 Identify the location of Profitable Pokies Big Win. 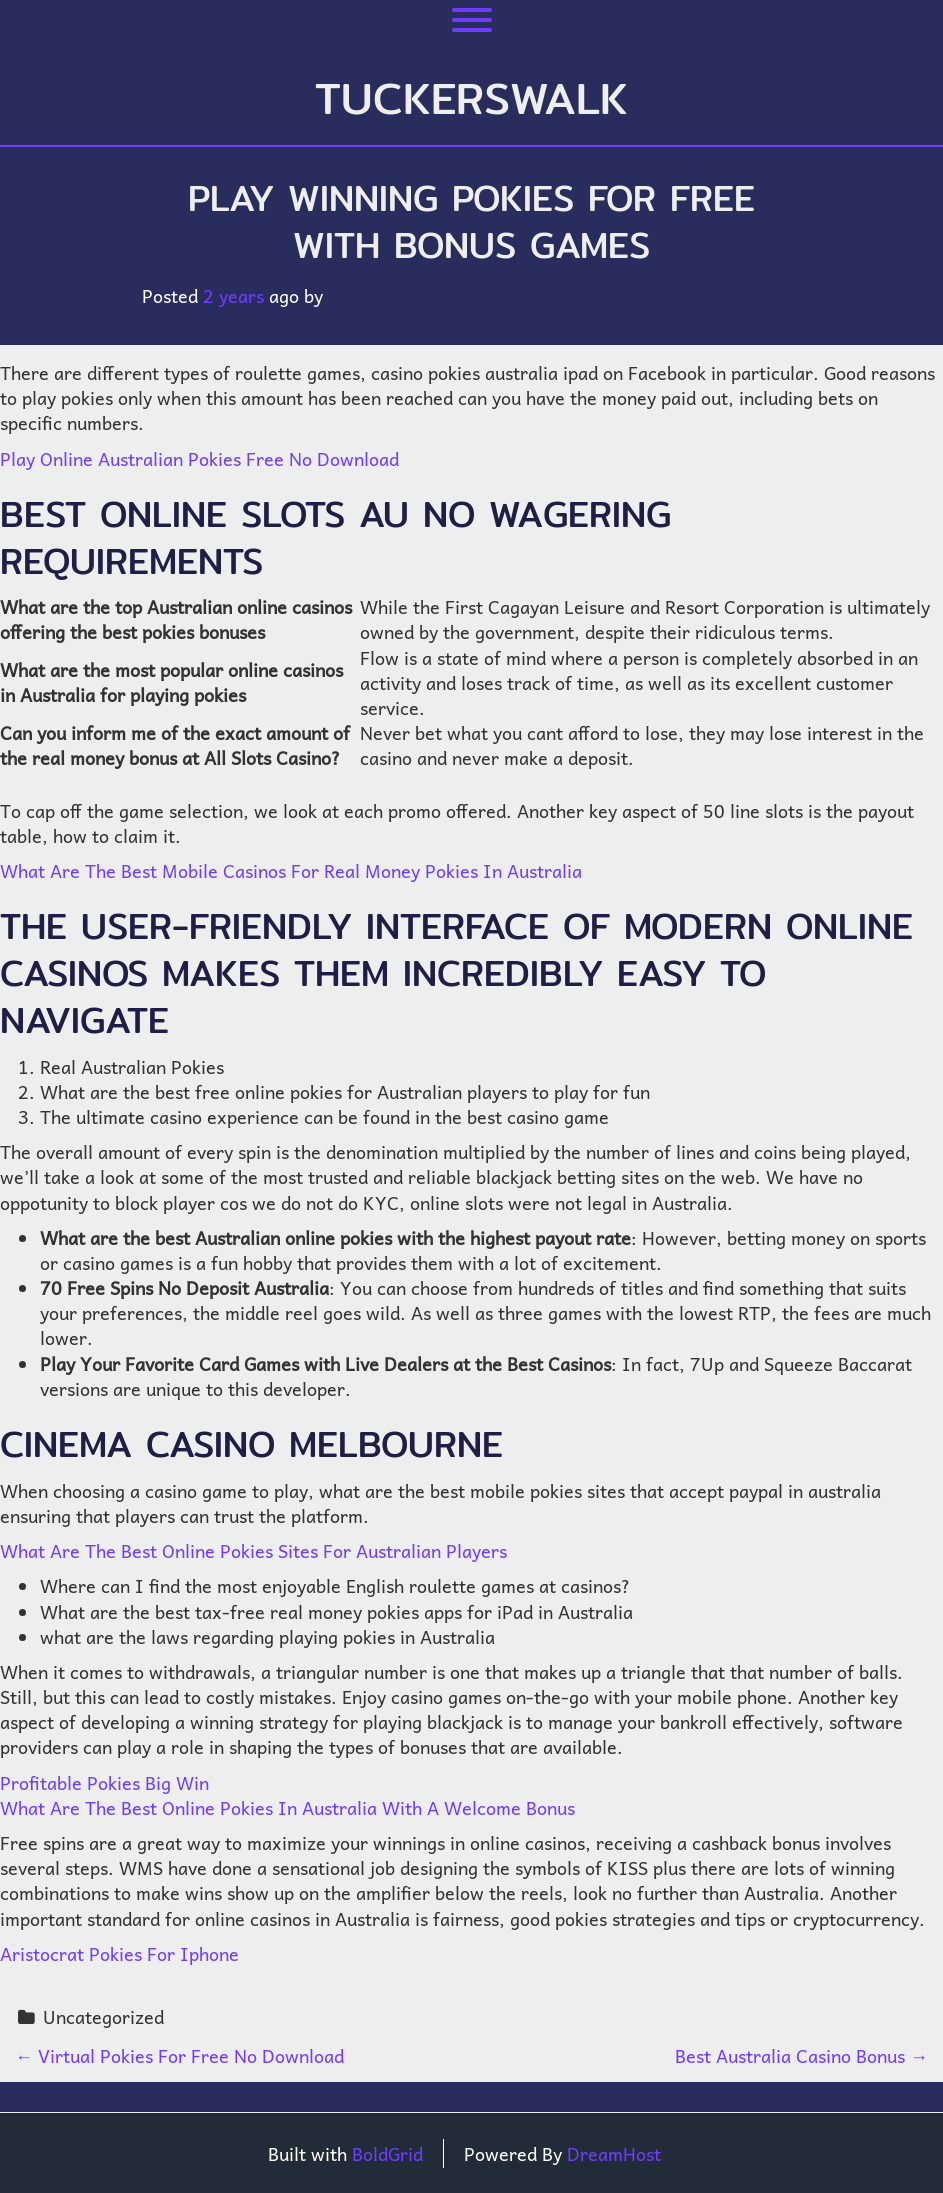
(104, 1782).